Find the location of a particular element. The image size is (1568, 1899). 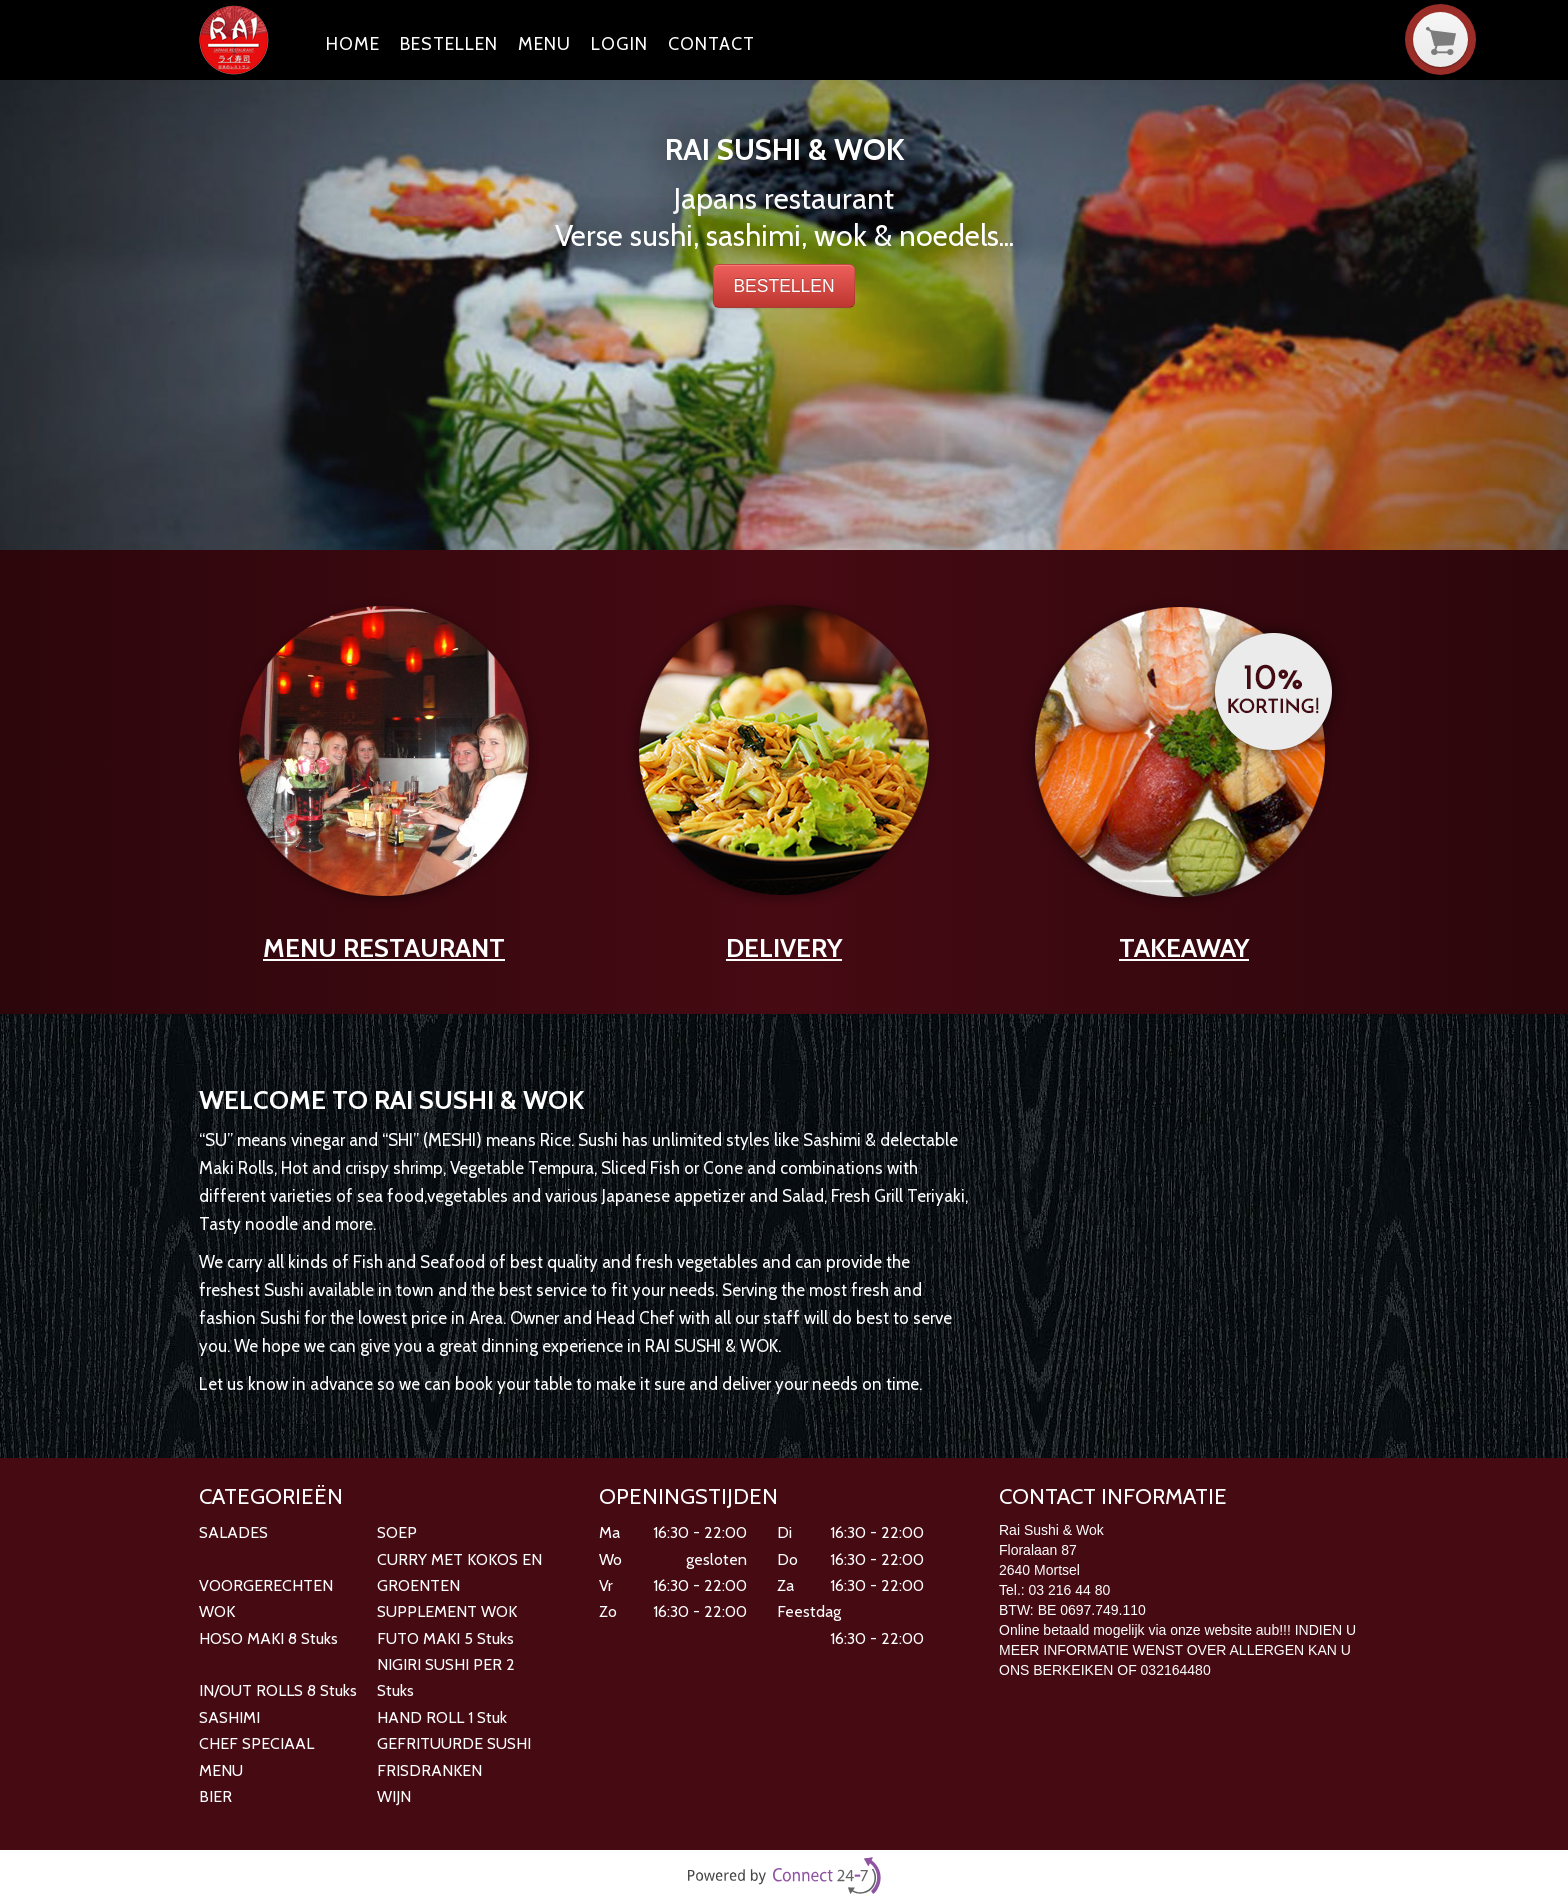

SALADES is located at coordinates (233, 1532).